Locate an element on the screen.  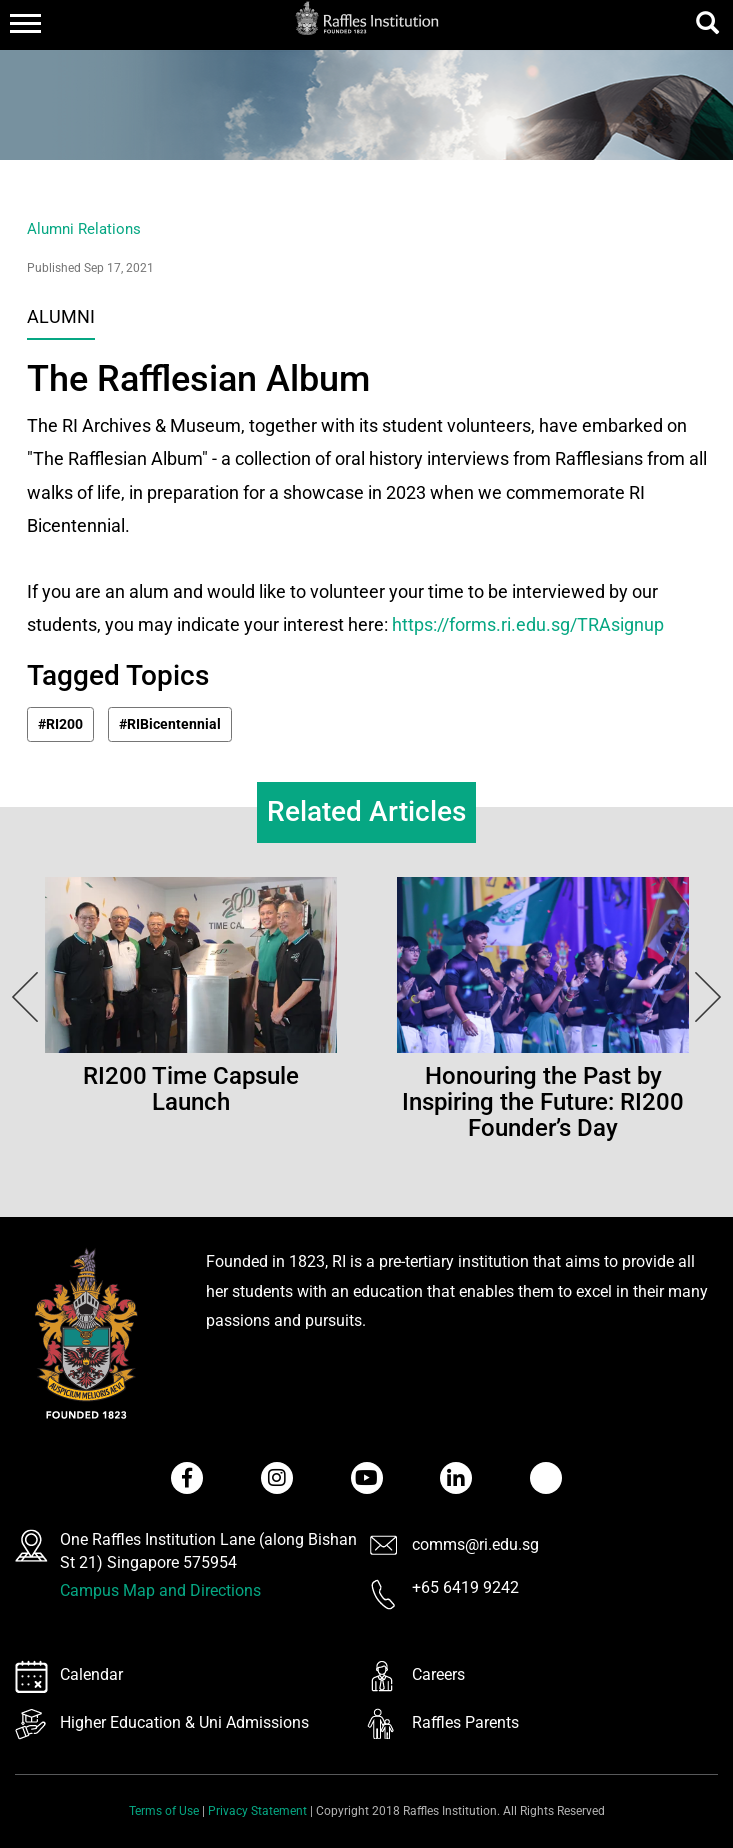
Raffles Parents is located at coordinates (465, 1722).